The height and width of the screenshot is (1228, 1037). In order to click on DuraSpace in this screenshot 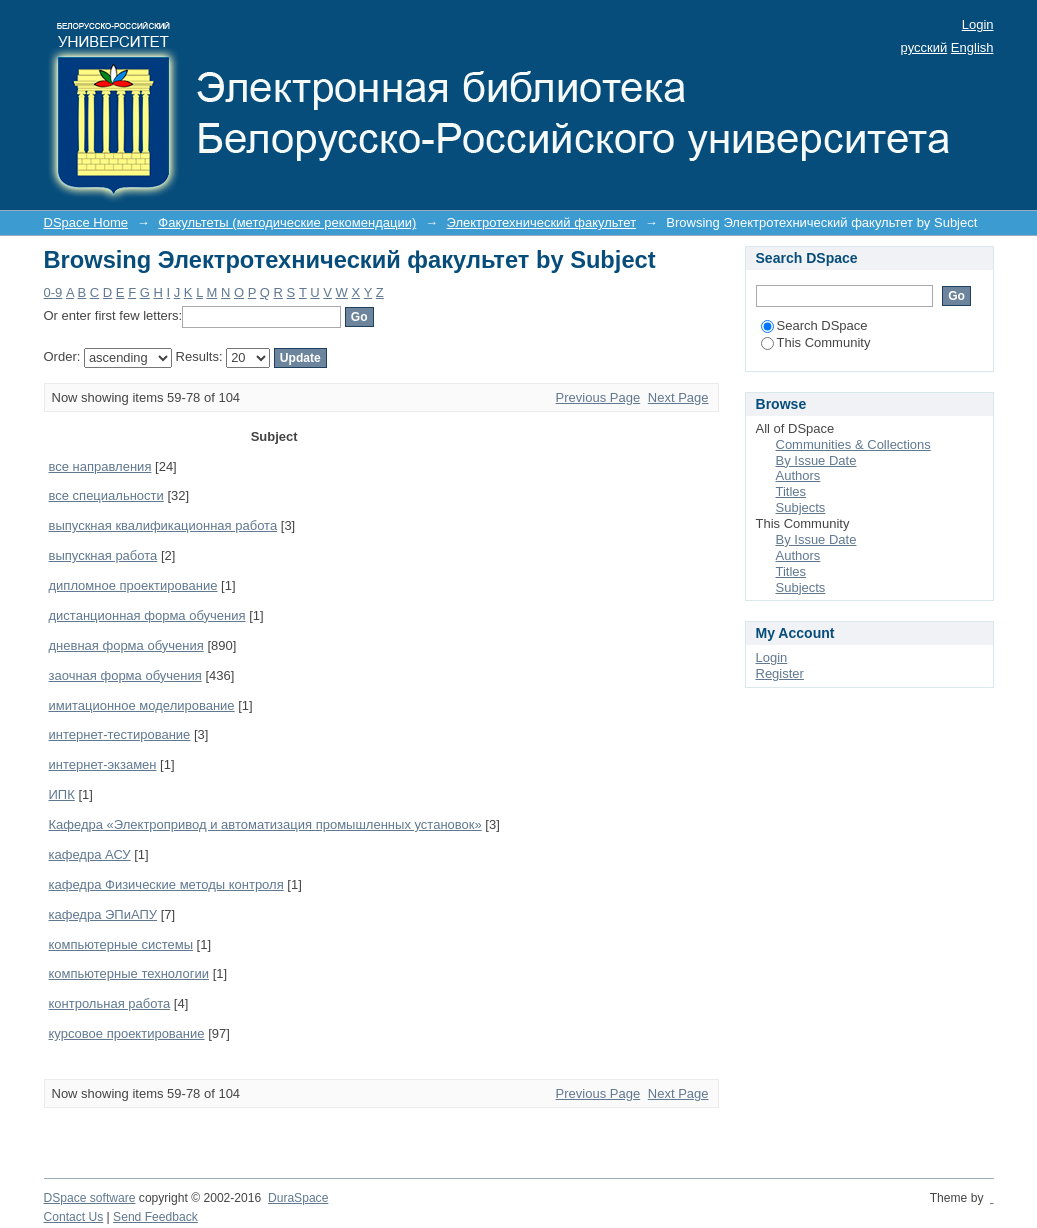, I will do `click(298, 1198)`.